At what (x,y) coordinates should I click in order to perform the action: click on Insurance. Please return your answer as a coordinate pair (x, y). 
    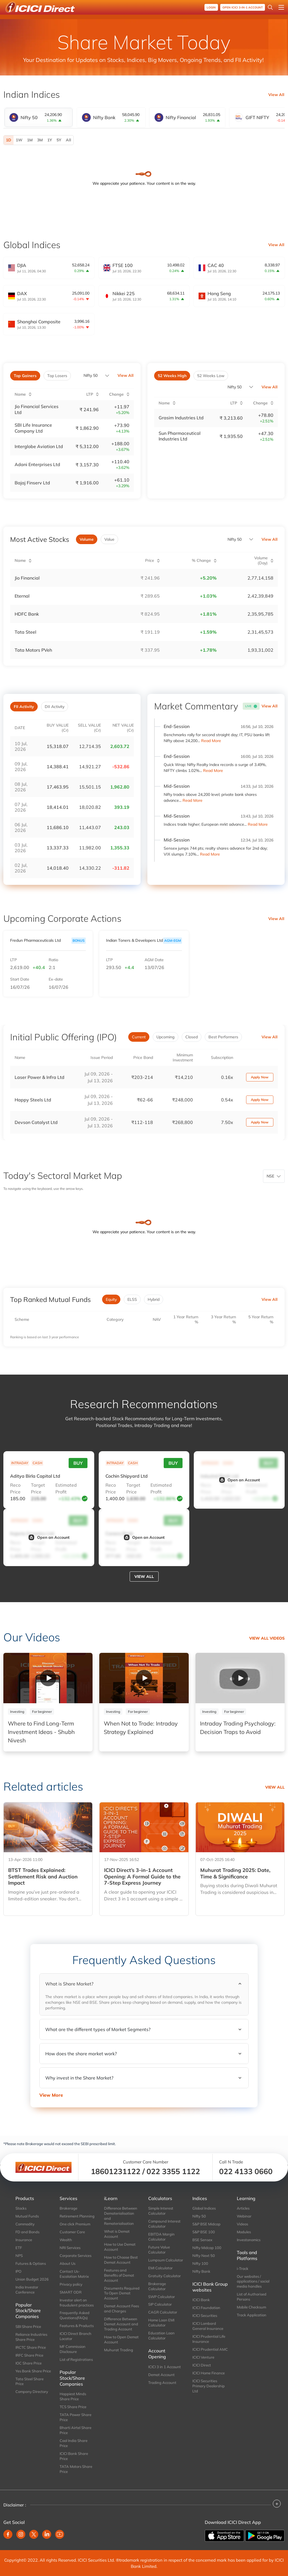
    Looking at the image, I should click on (23, 2239).